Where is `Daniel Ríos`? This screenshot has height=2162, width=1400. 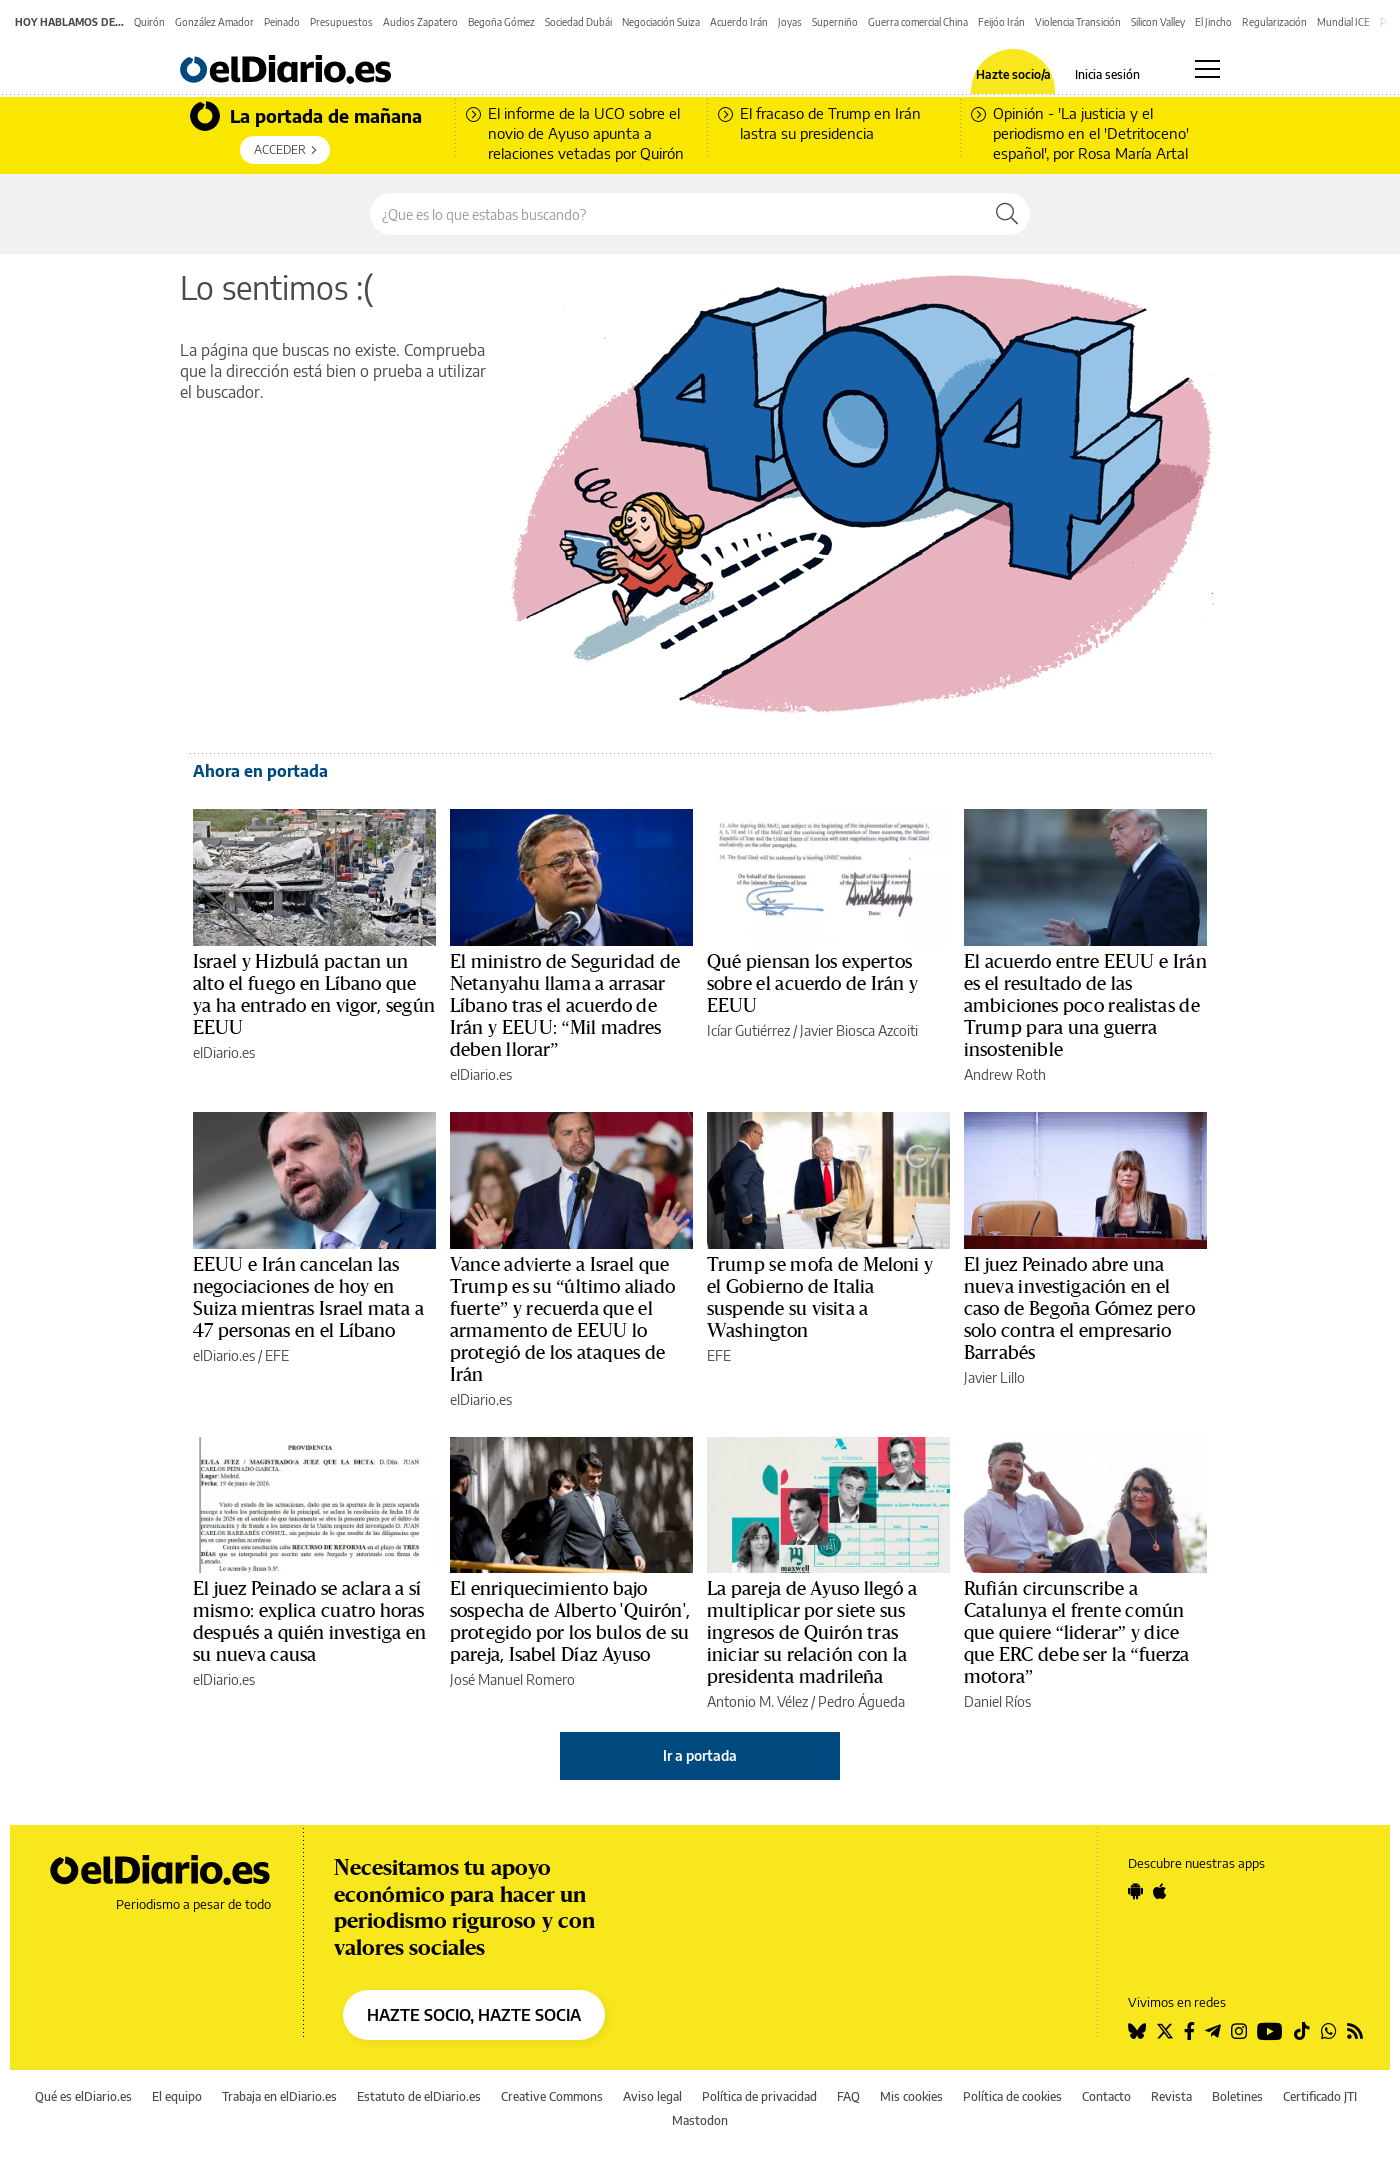
Daniel Ríos is located at coordinates (997, 1701).